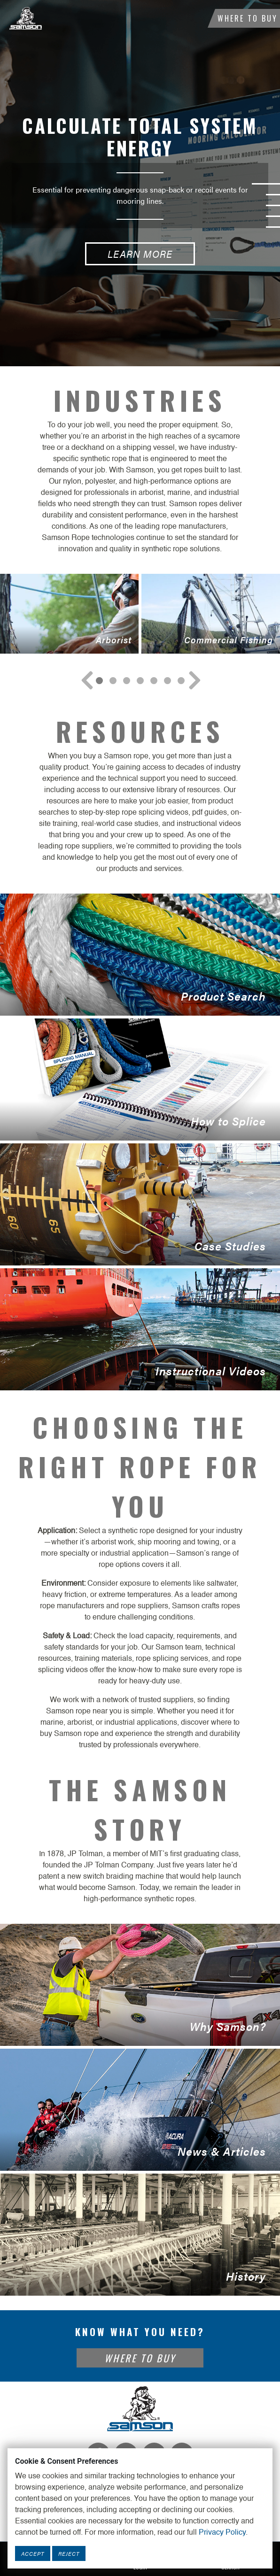  What do you see at coordinates (113, 680) in the screenshot?
I see `[Navigate to Slide 1]` at bounding box center [113, 680].